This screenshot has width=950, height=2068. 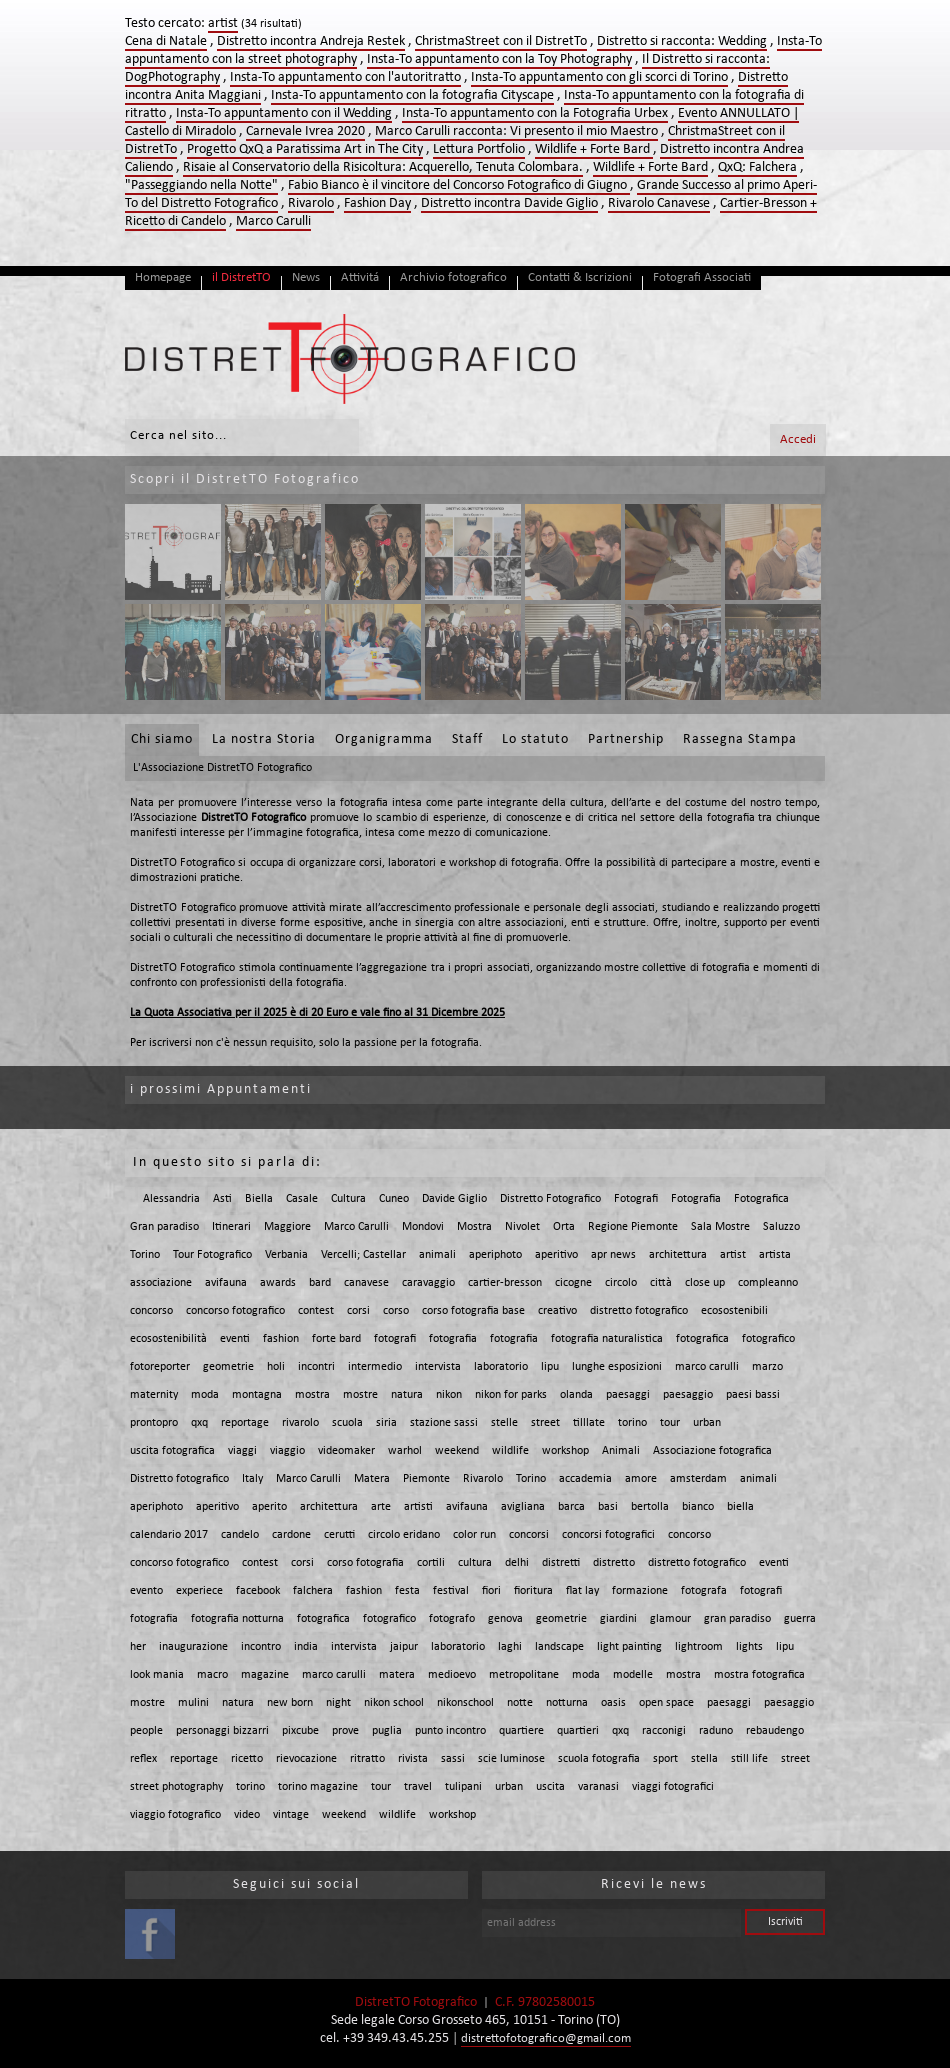 I want to click on biella, so click(x=740, y=1507).